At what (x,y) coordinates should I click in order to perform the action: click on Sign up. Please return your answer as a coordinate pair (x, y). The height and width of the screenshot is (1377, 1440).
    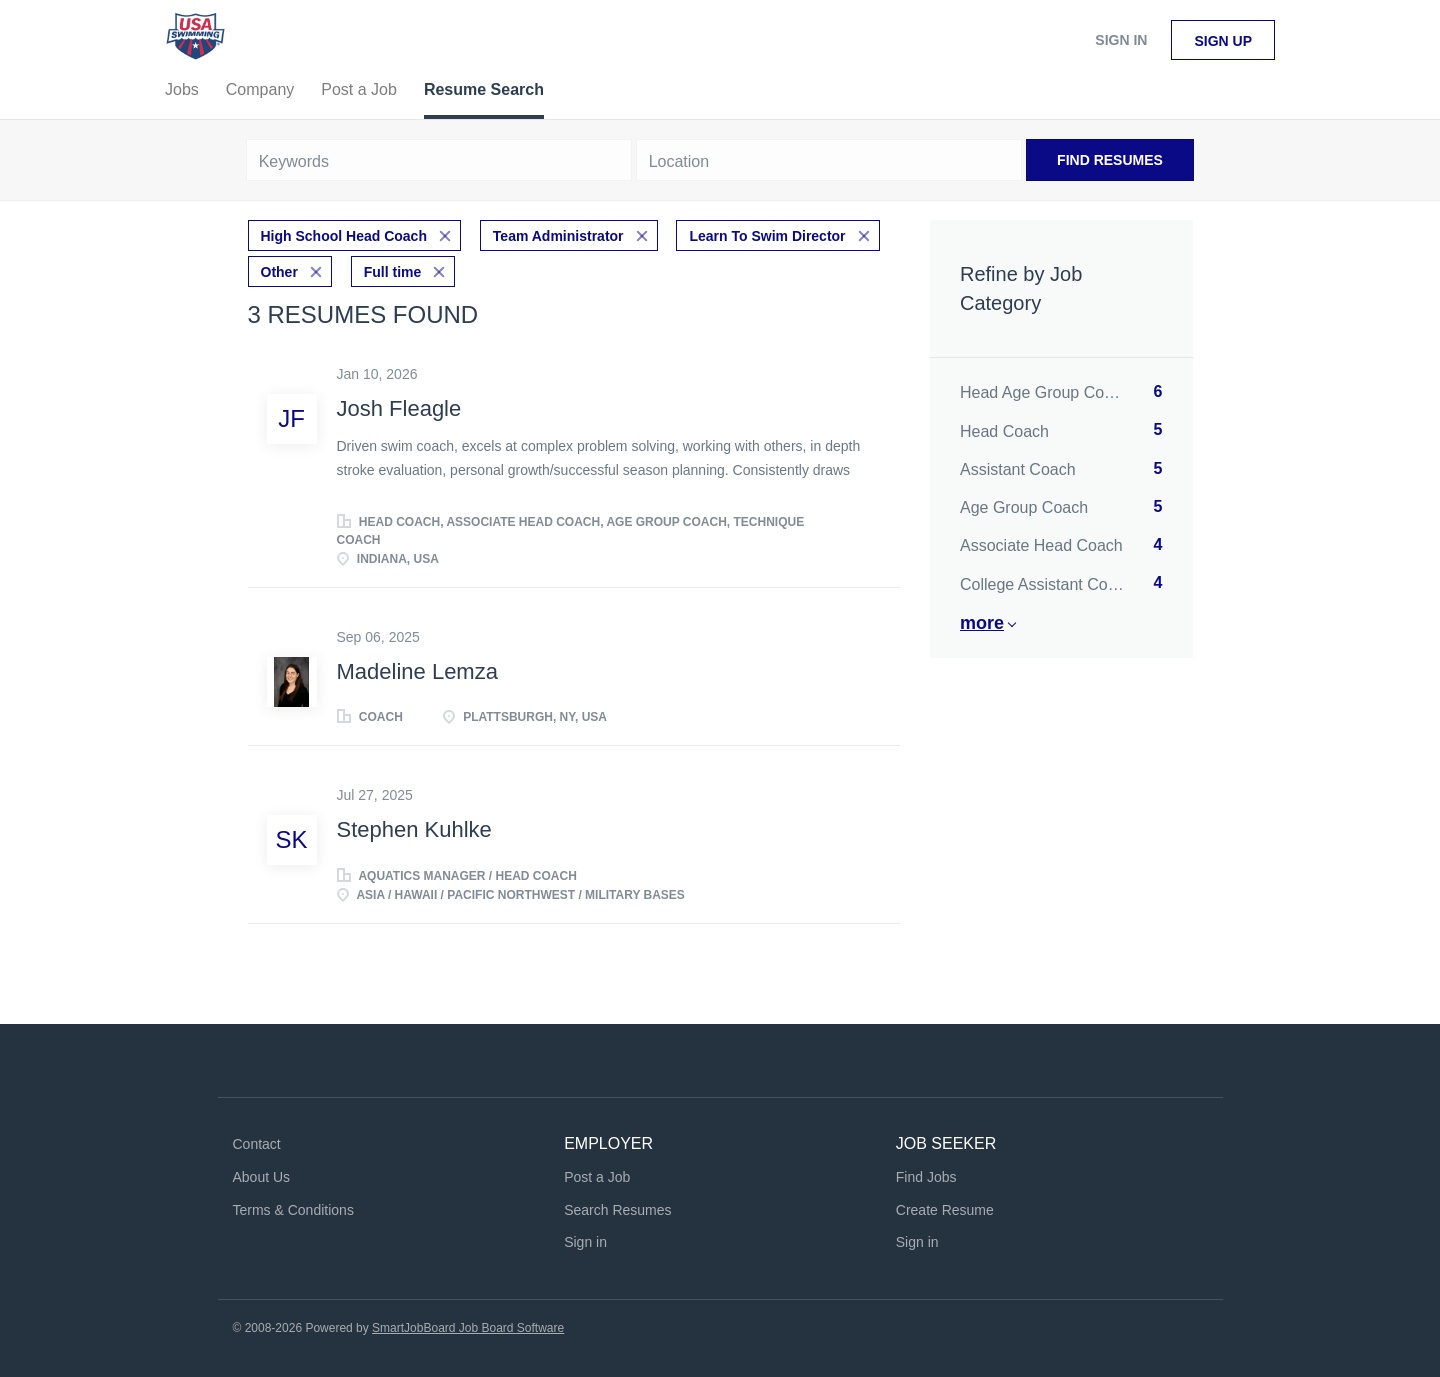
    Looking at the image, I should click on (1223, 41).